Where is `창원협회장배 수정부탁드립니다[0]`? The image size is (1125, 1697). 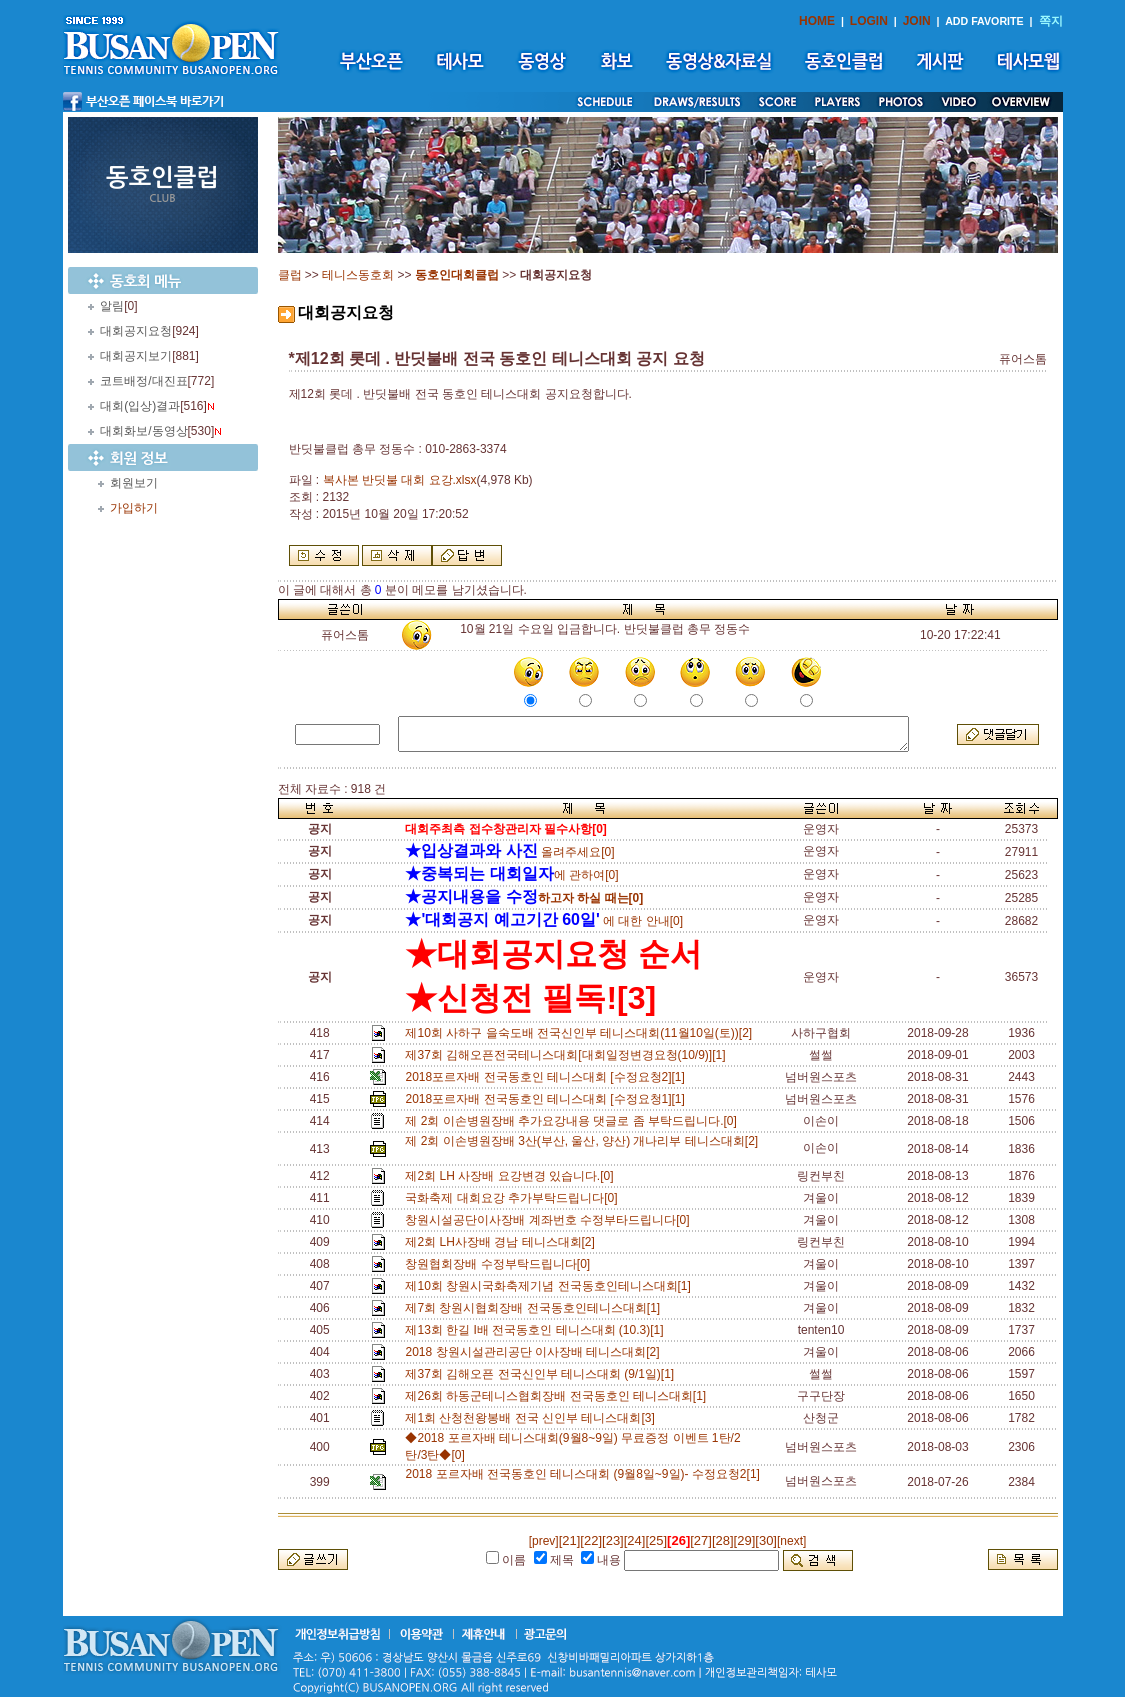 창원협회장배 수정부탁드립니다[0] is located at coordinates (500, 1264).